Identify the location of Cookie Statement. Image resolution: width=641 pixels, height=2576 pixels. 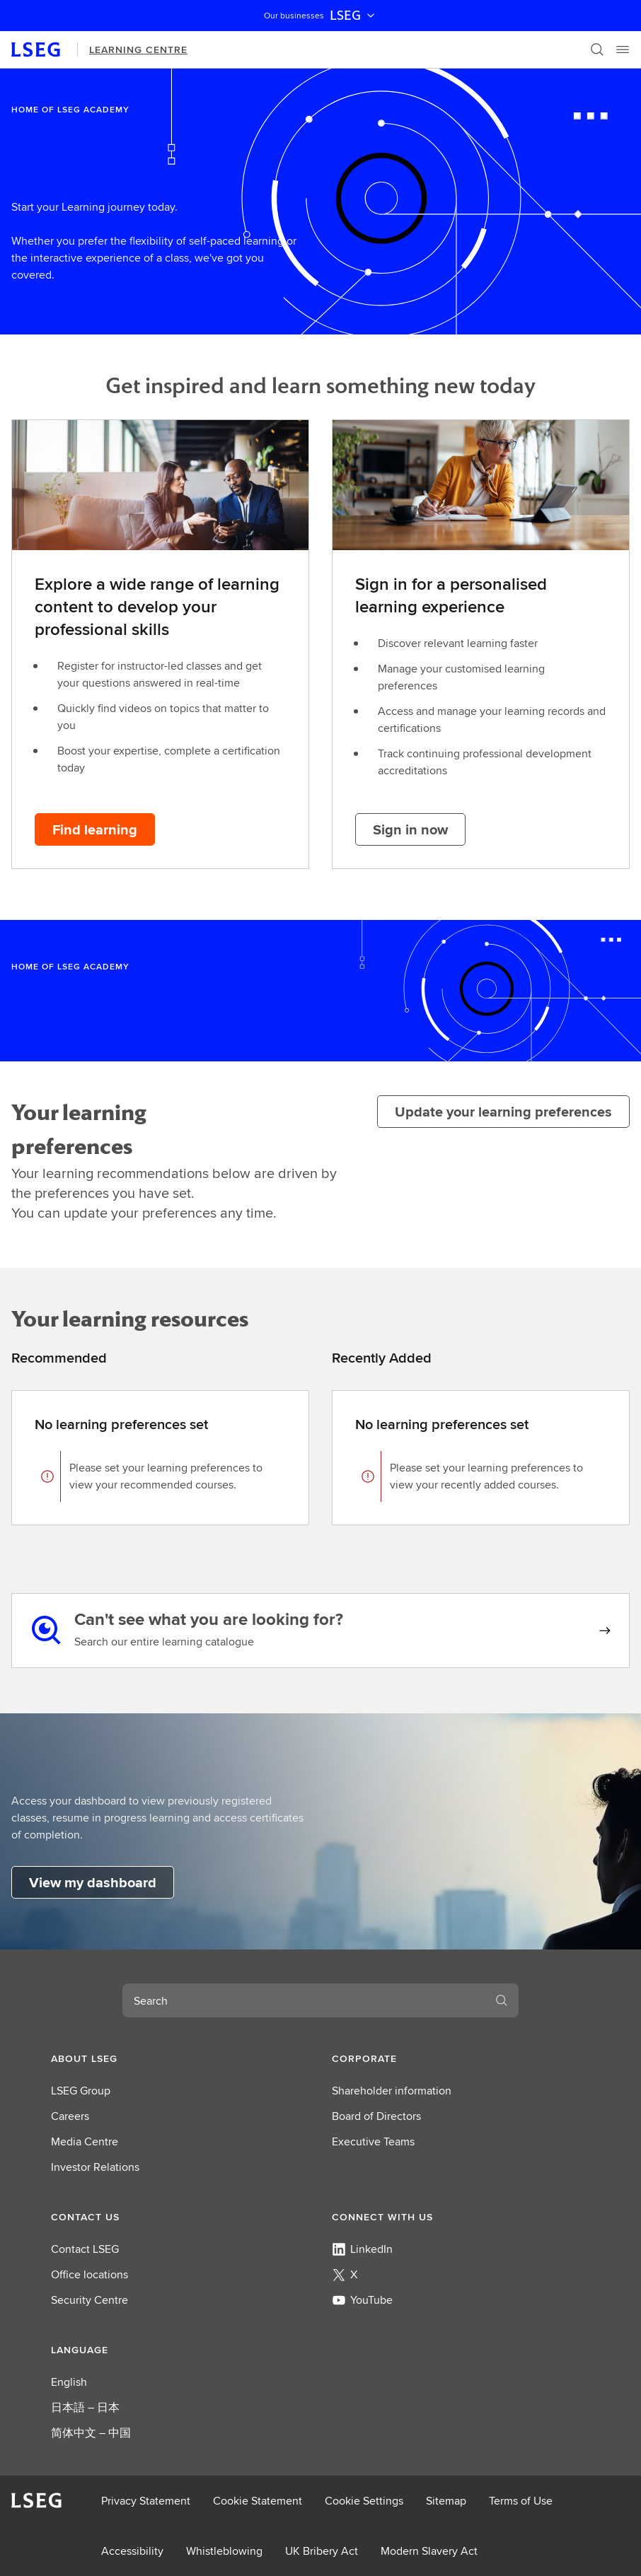
(257, 2501).